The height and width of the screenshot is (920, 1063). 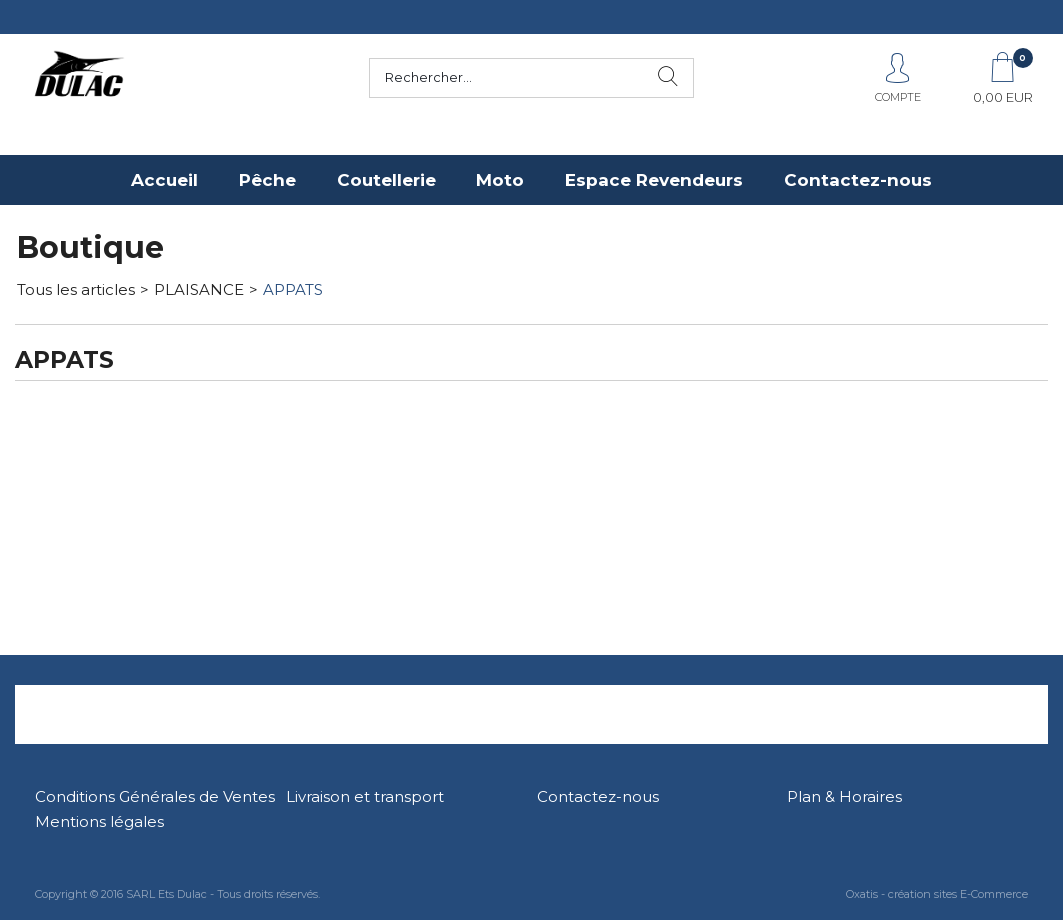 I want to click on Accueil, so click(x=164, y=180).